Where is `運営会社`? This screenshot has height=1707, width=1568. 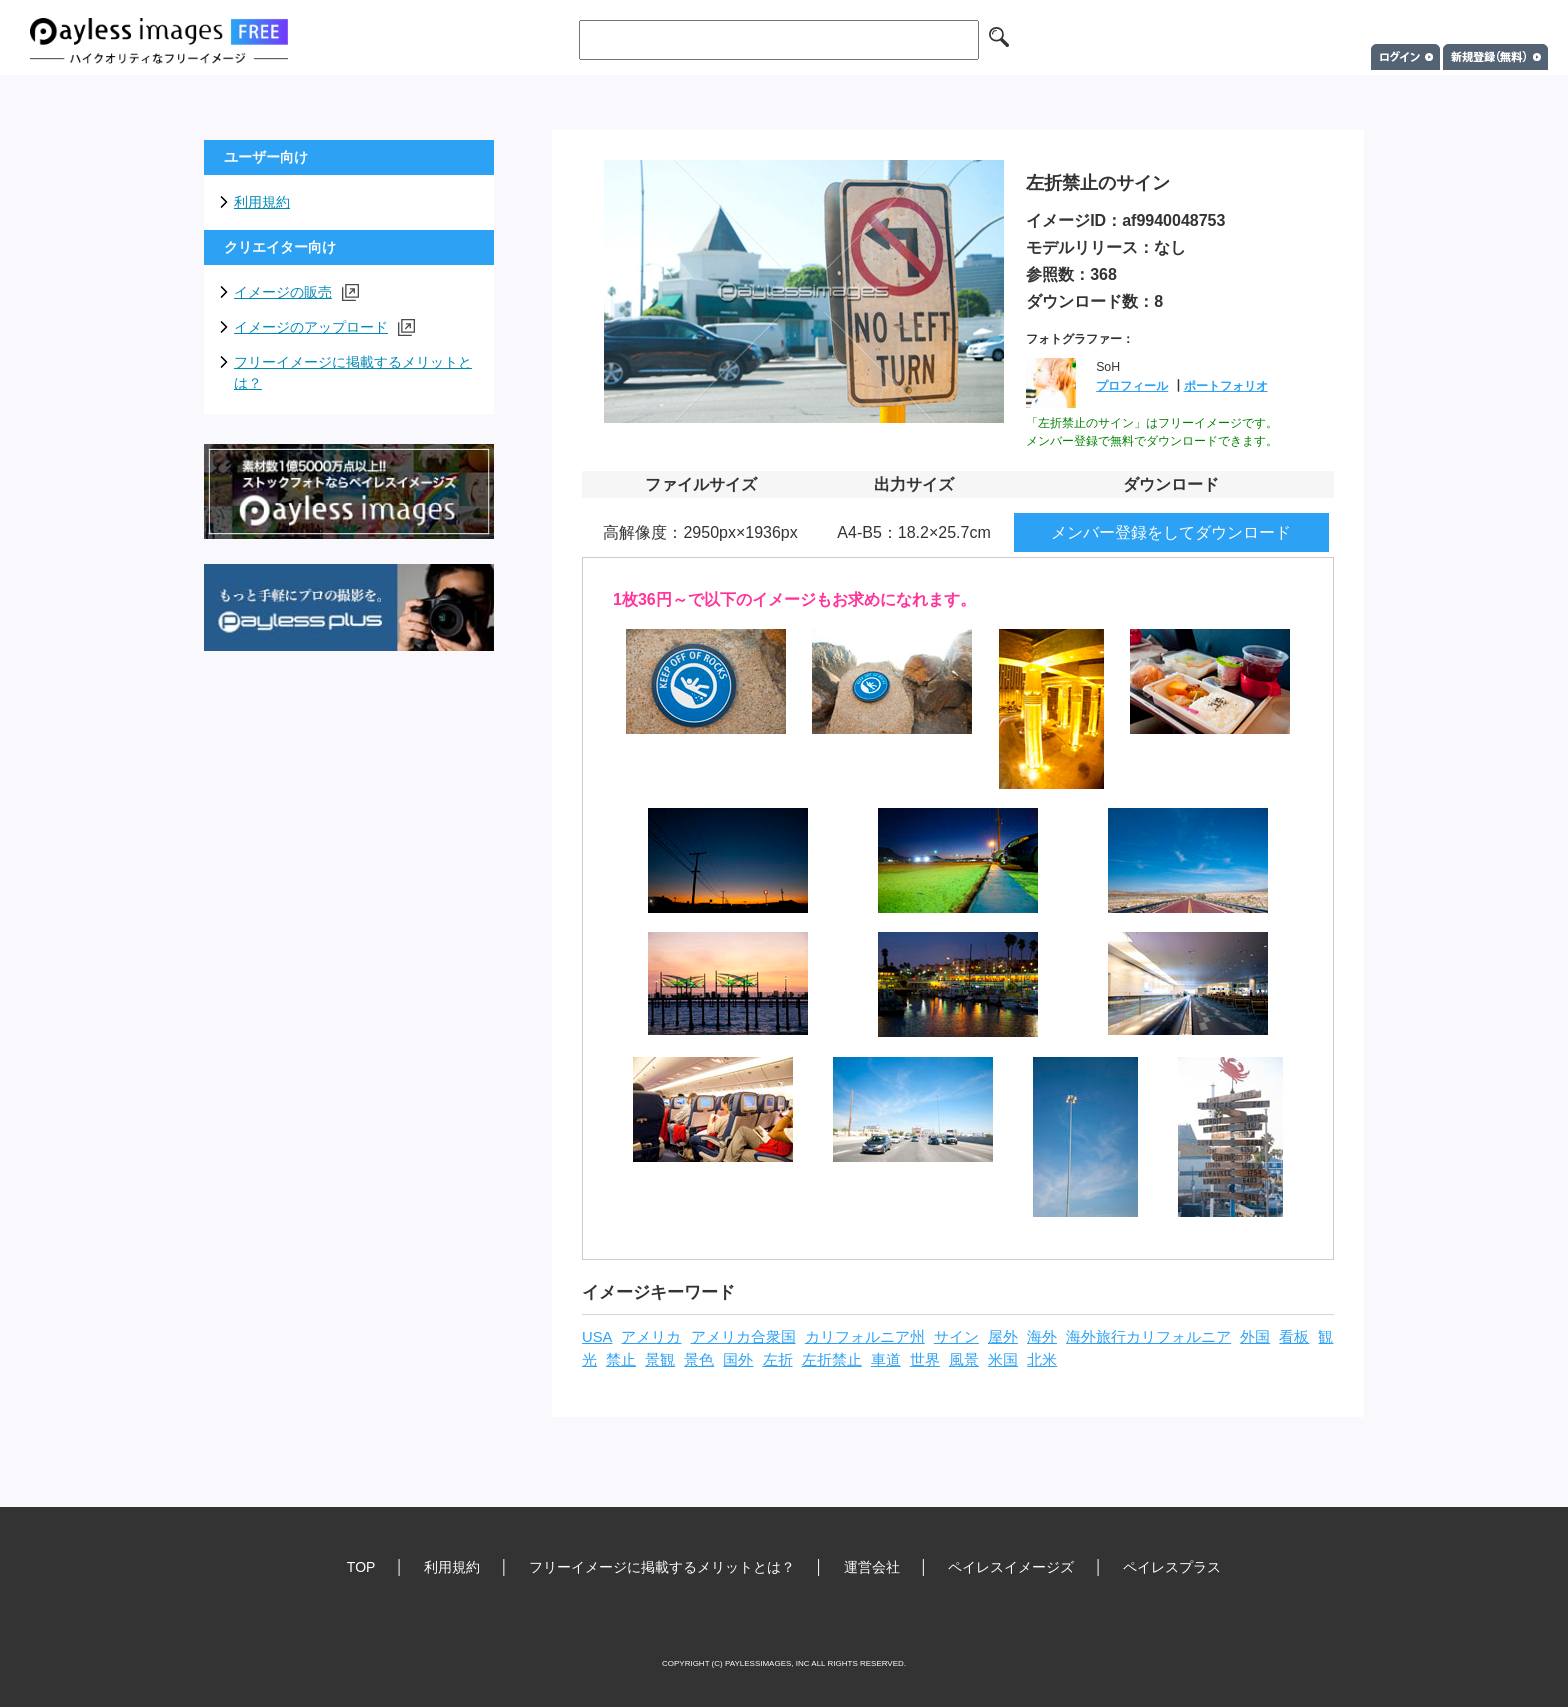
運営会社 is located at coordinates (872, 1567).